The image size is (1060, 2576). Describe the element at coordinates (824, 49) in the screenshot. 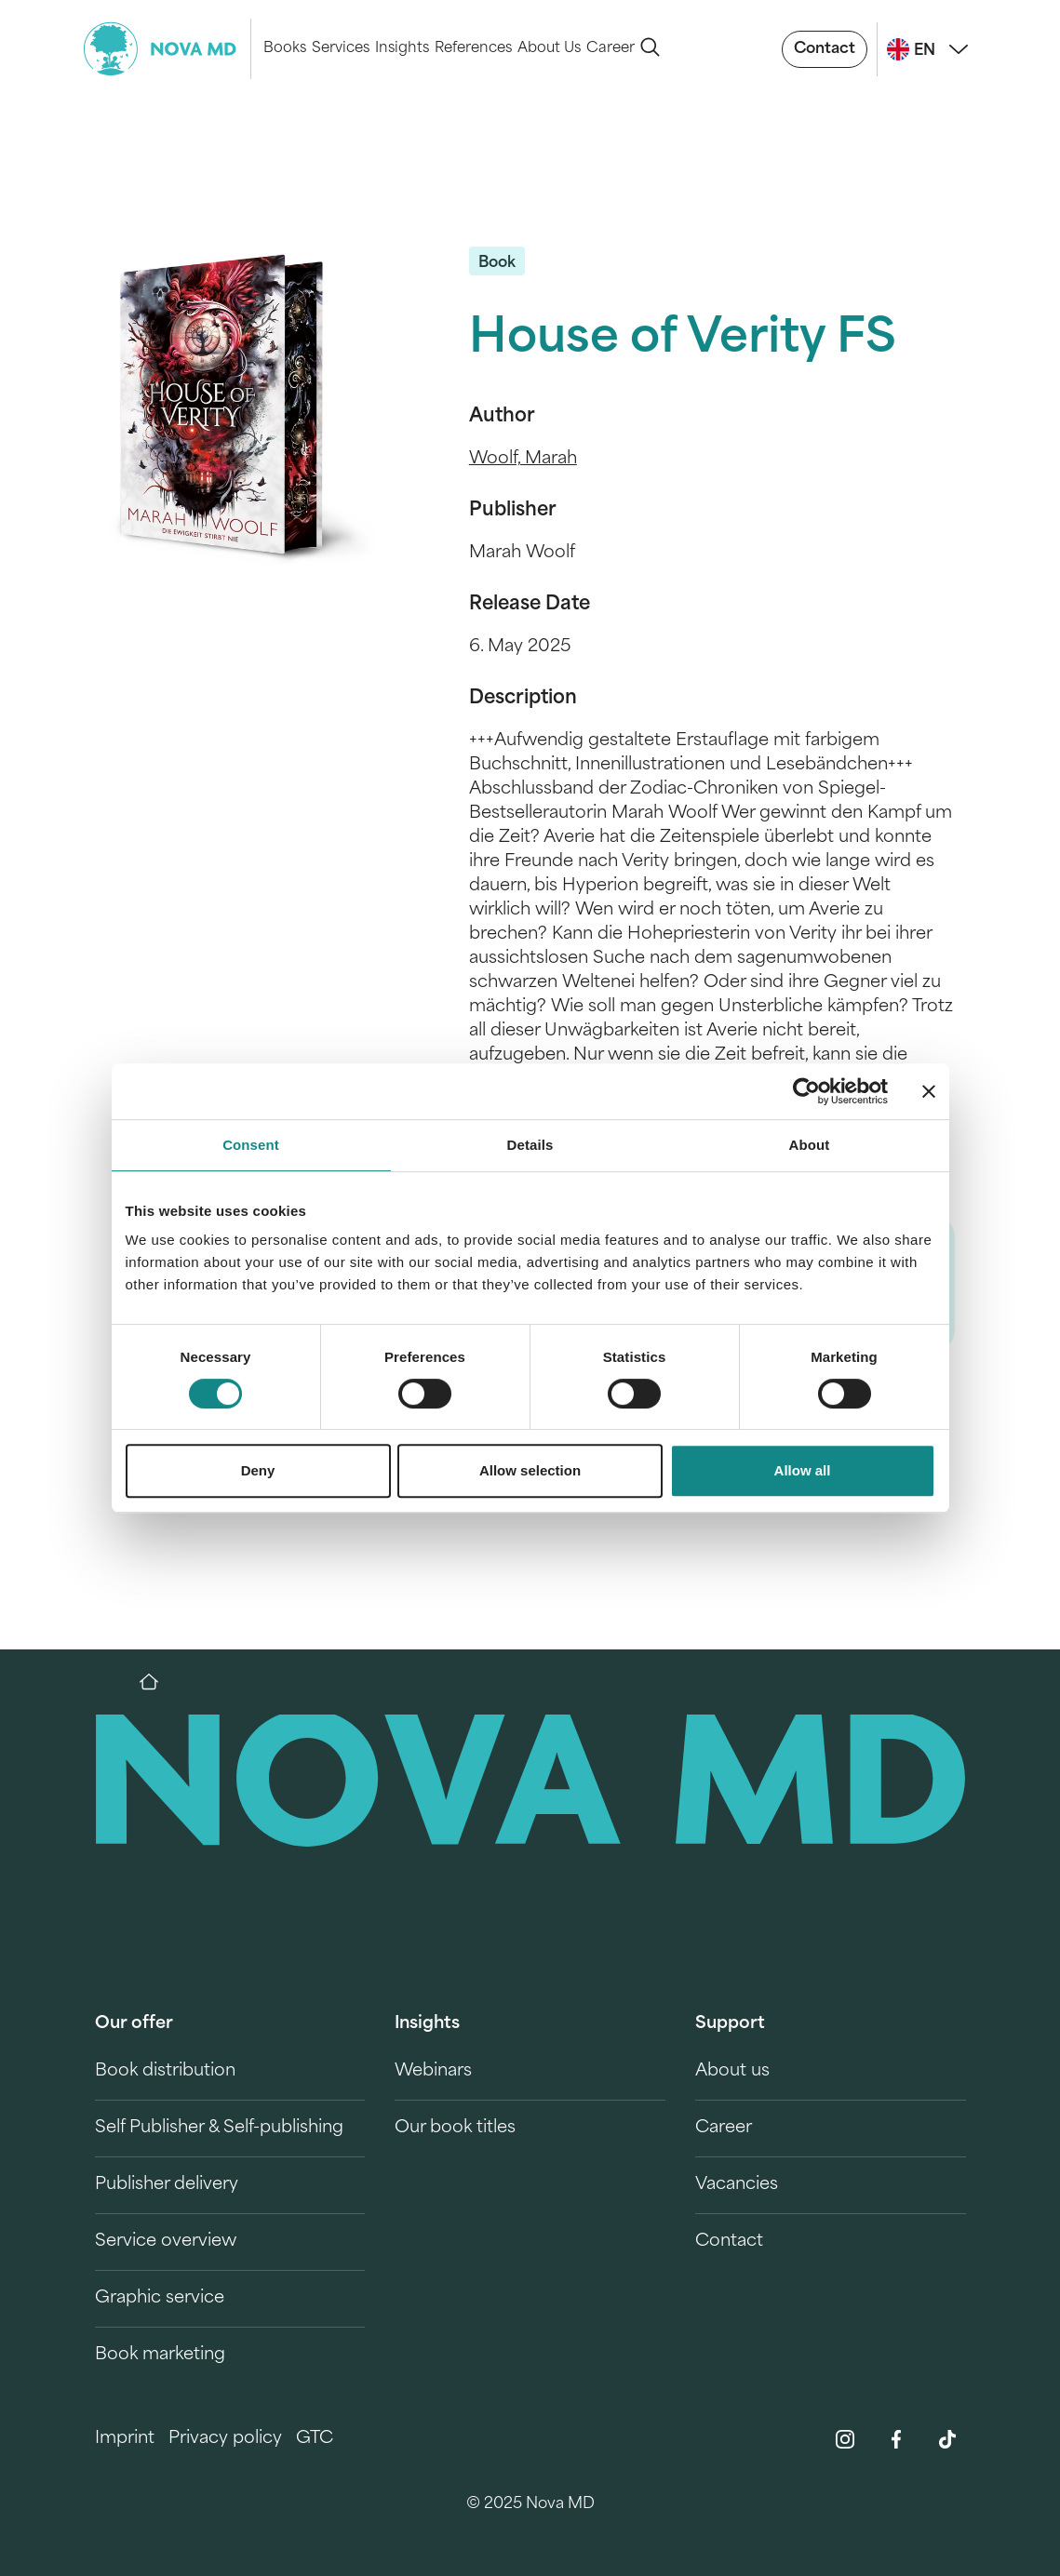

I see `Contact` at that location.